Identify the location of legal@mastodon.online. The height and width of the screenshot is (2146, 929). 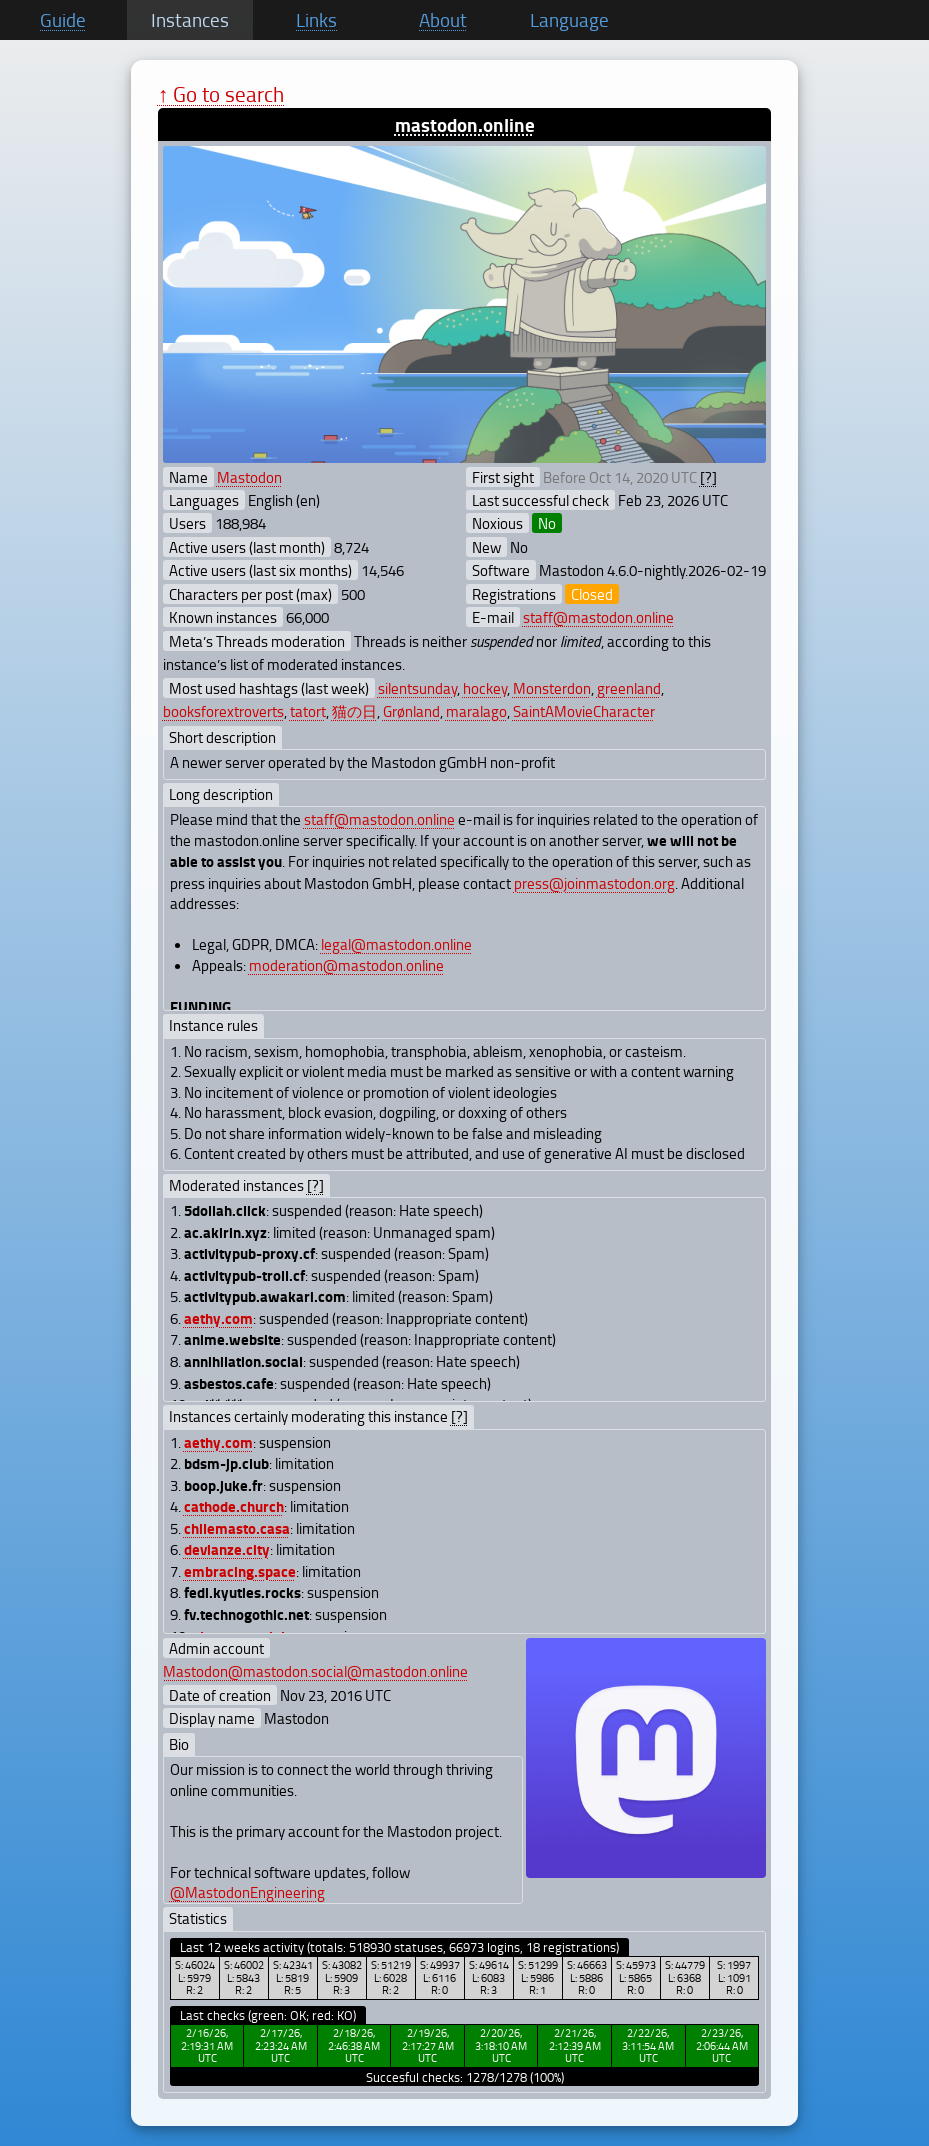
(396, 944).